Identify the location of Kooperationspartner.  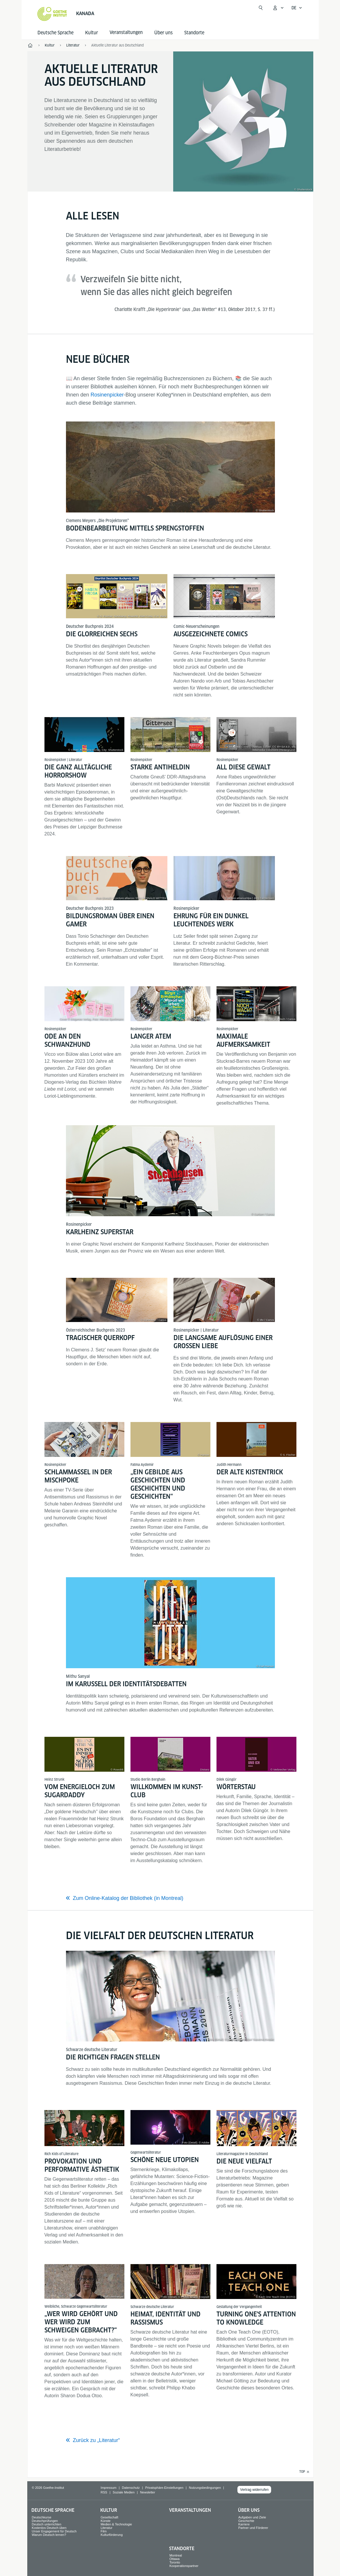
(183, 2566).